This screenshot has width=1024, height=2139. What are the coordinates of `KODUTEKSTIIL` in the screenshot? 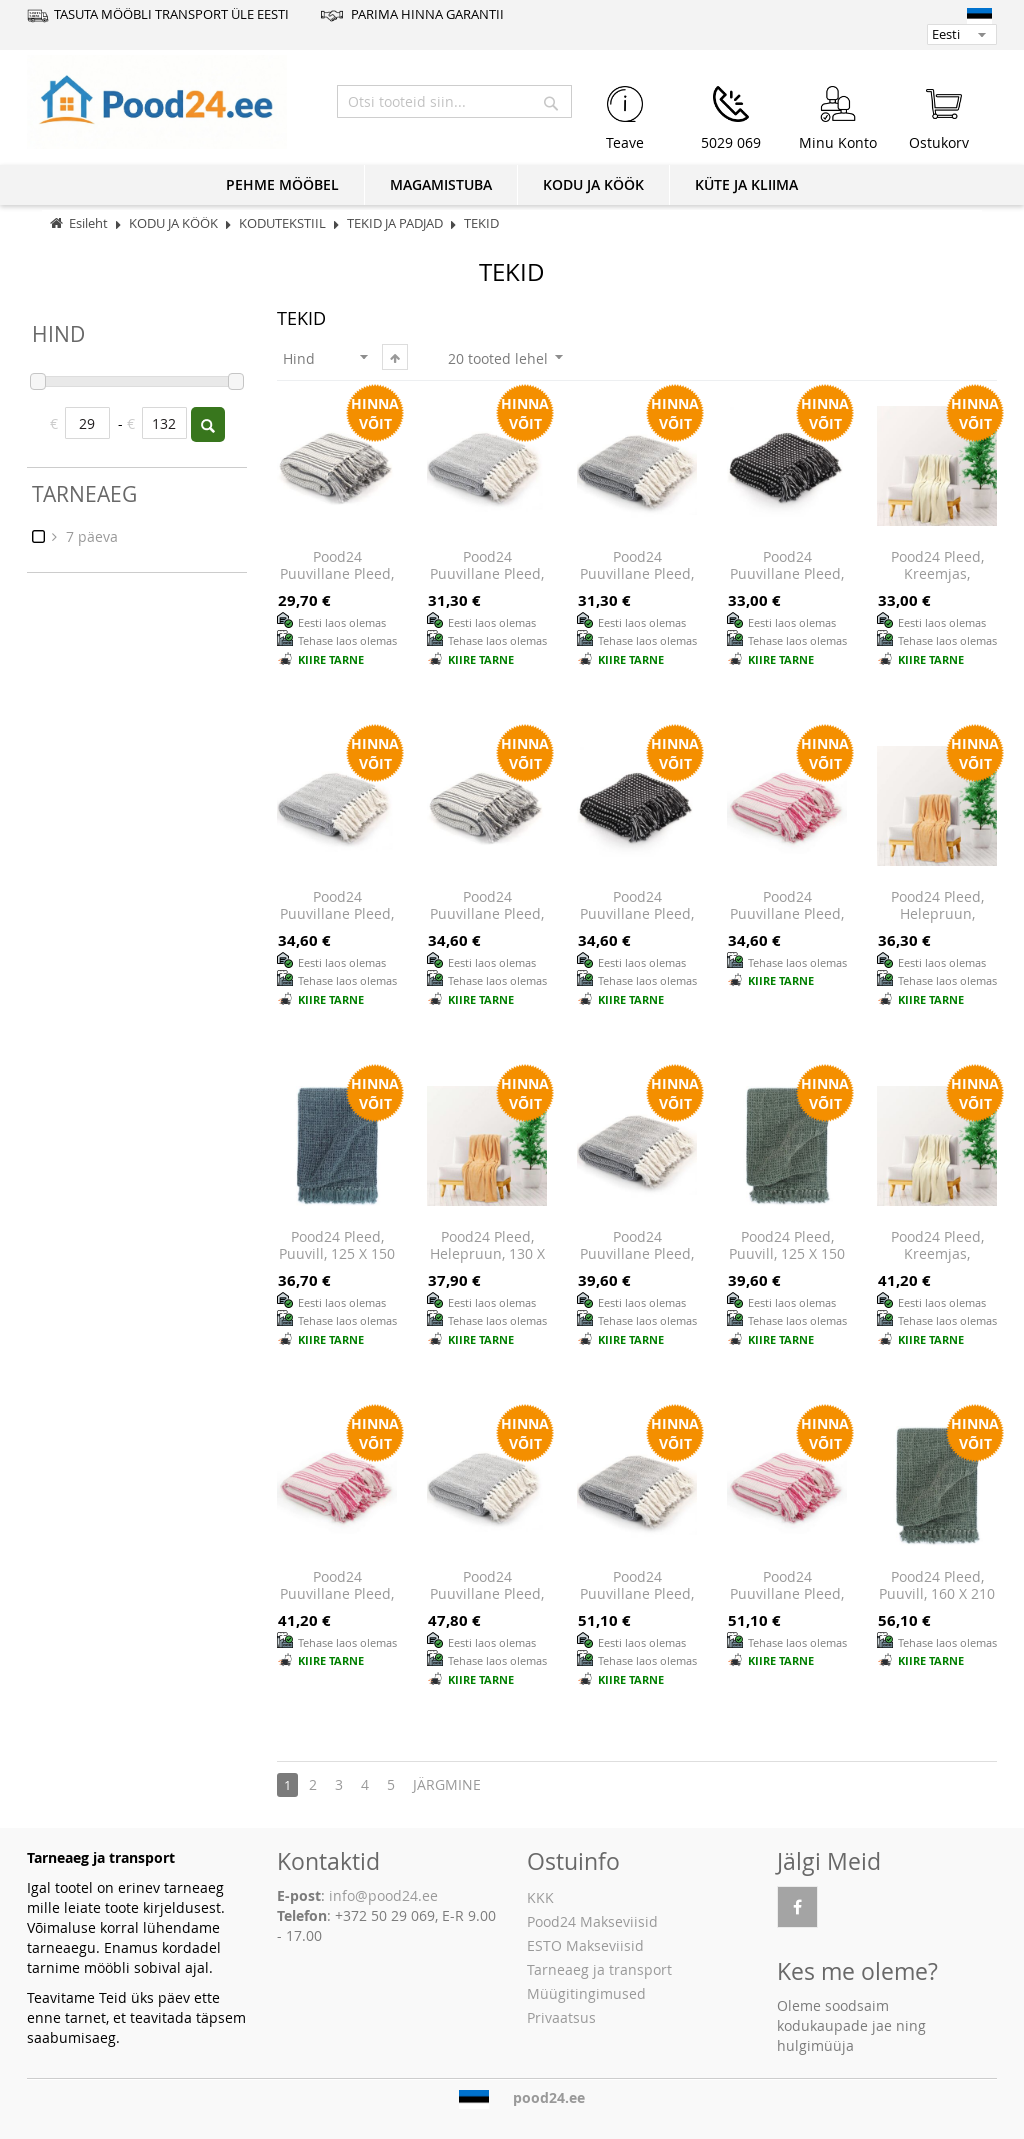 It's located at (284, 223).